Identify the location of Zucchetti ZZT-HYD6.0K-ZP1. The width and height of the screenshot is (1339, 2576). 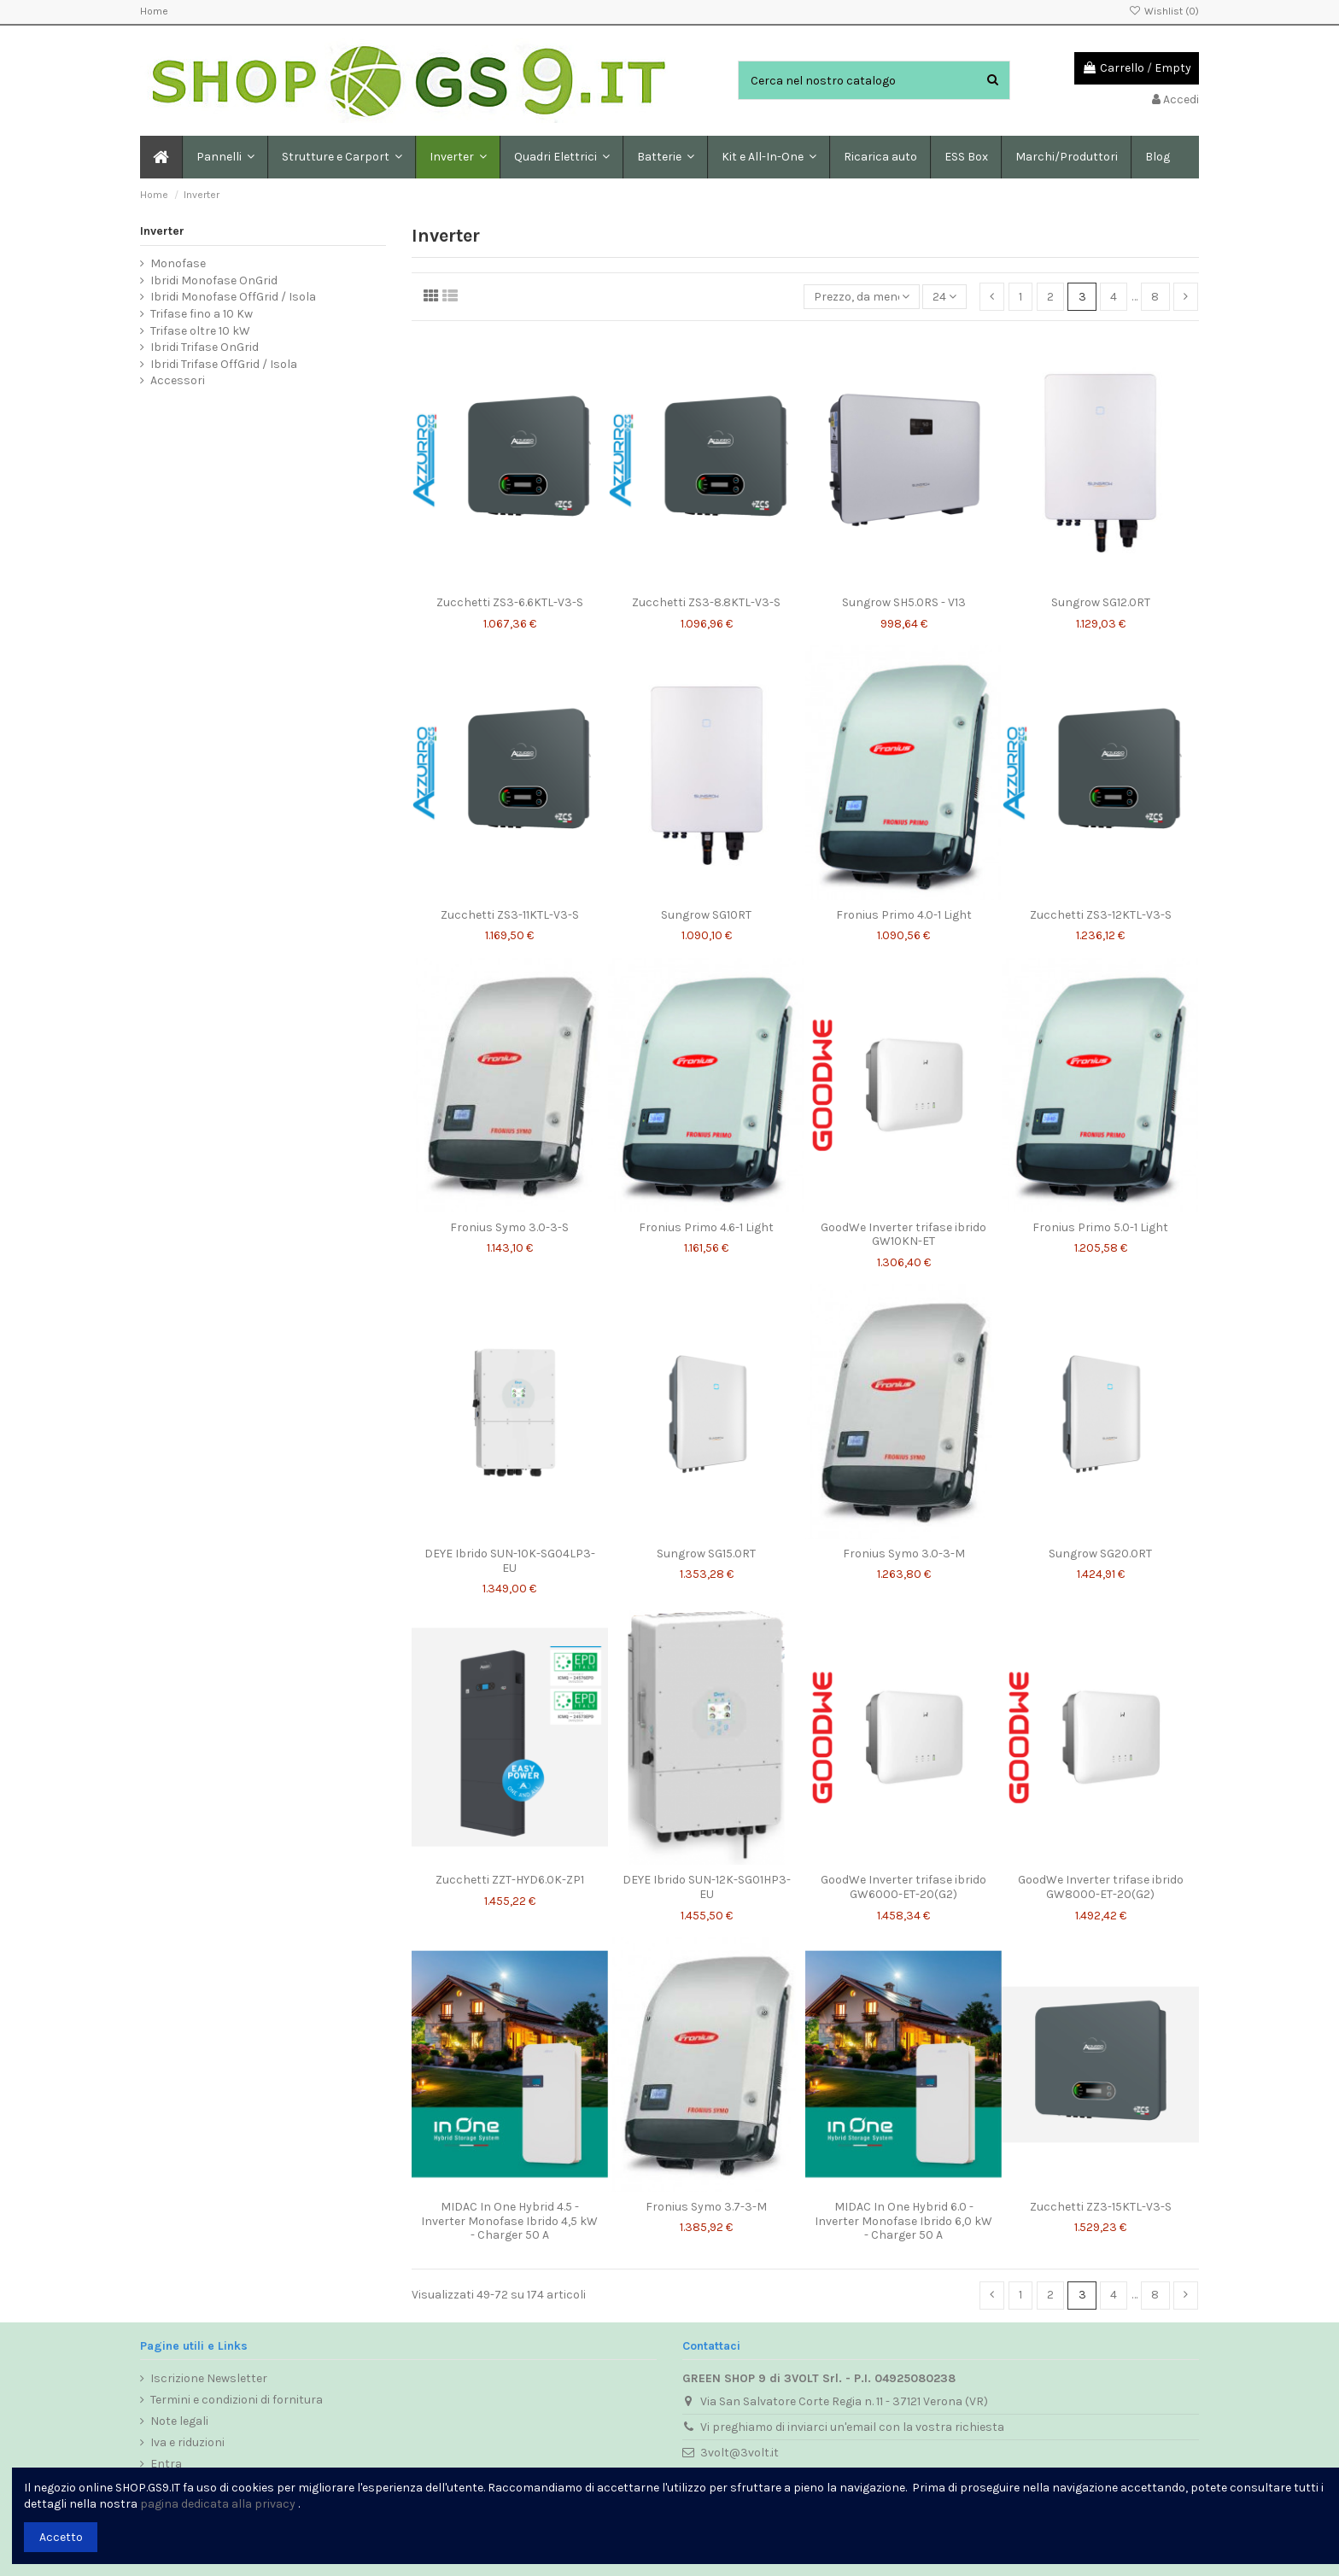
(510, 1879).